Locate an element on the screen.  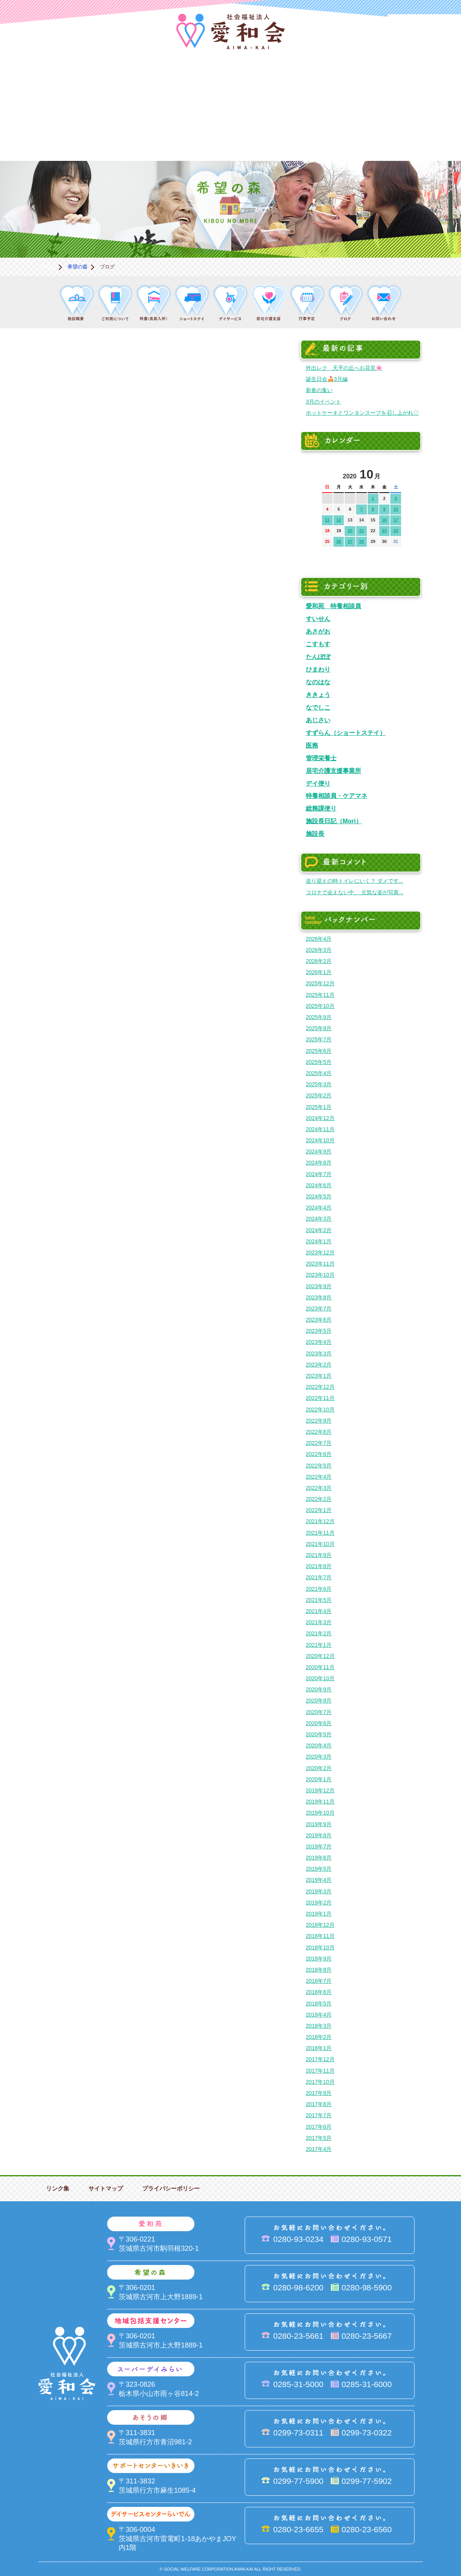
2022年1月 is located at coordinates (319, 1510).